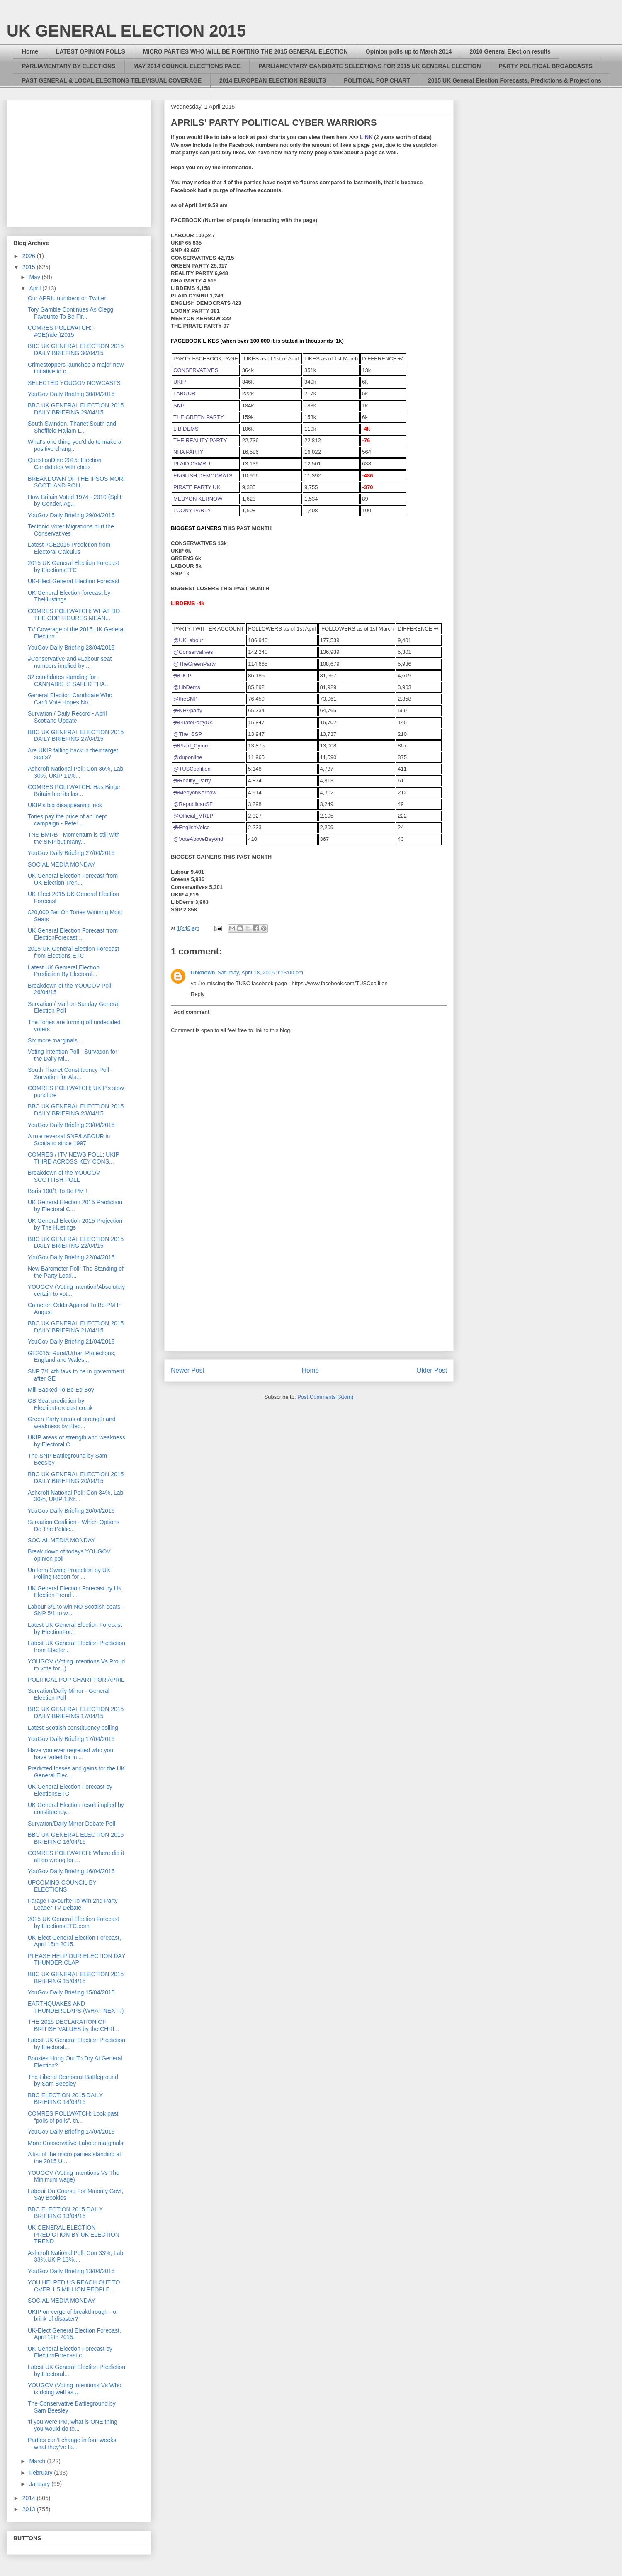 Image resolution: width=622 pixels, height=2576 pixels. What do you see at coordinates (195, 370) in the screenshot?
I see `CONSERVATIVES` at bounding box center [195, 370].